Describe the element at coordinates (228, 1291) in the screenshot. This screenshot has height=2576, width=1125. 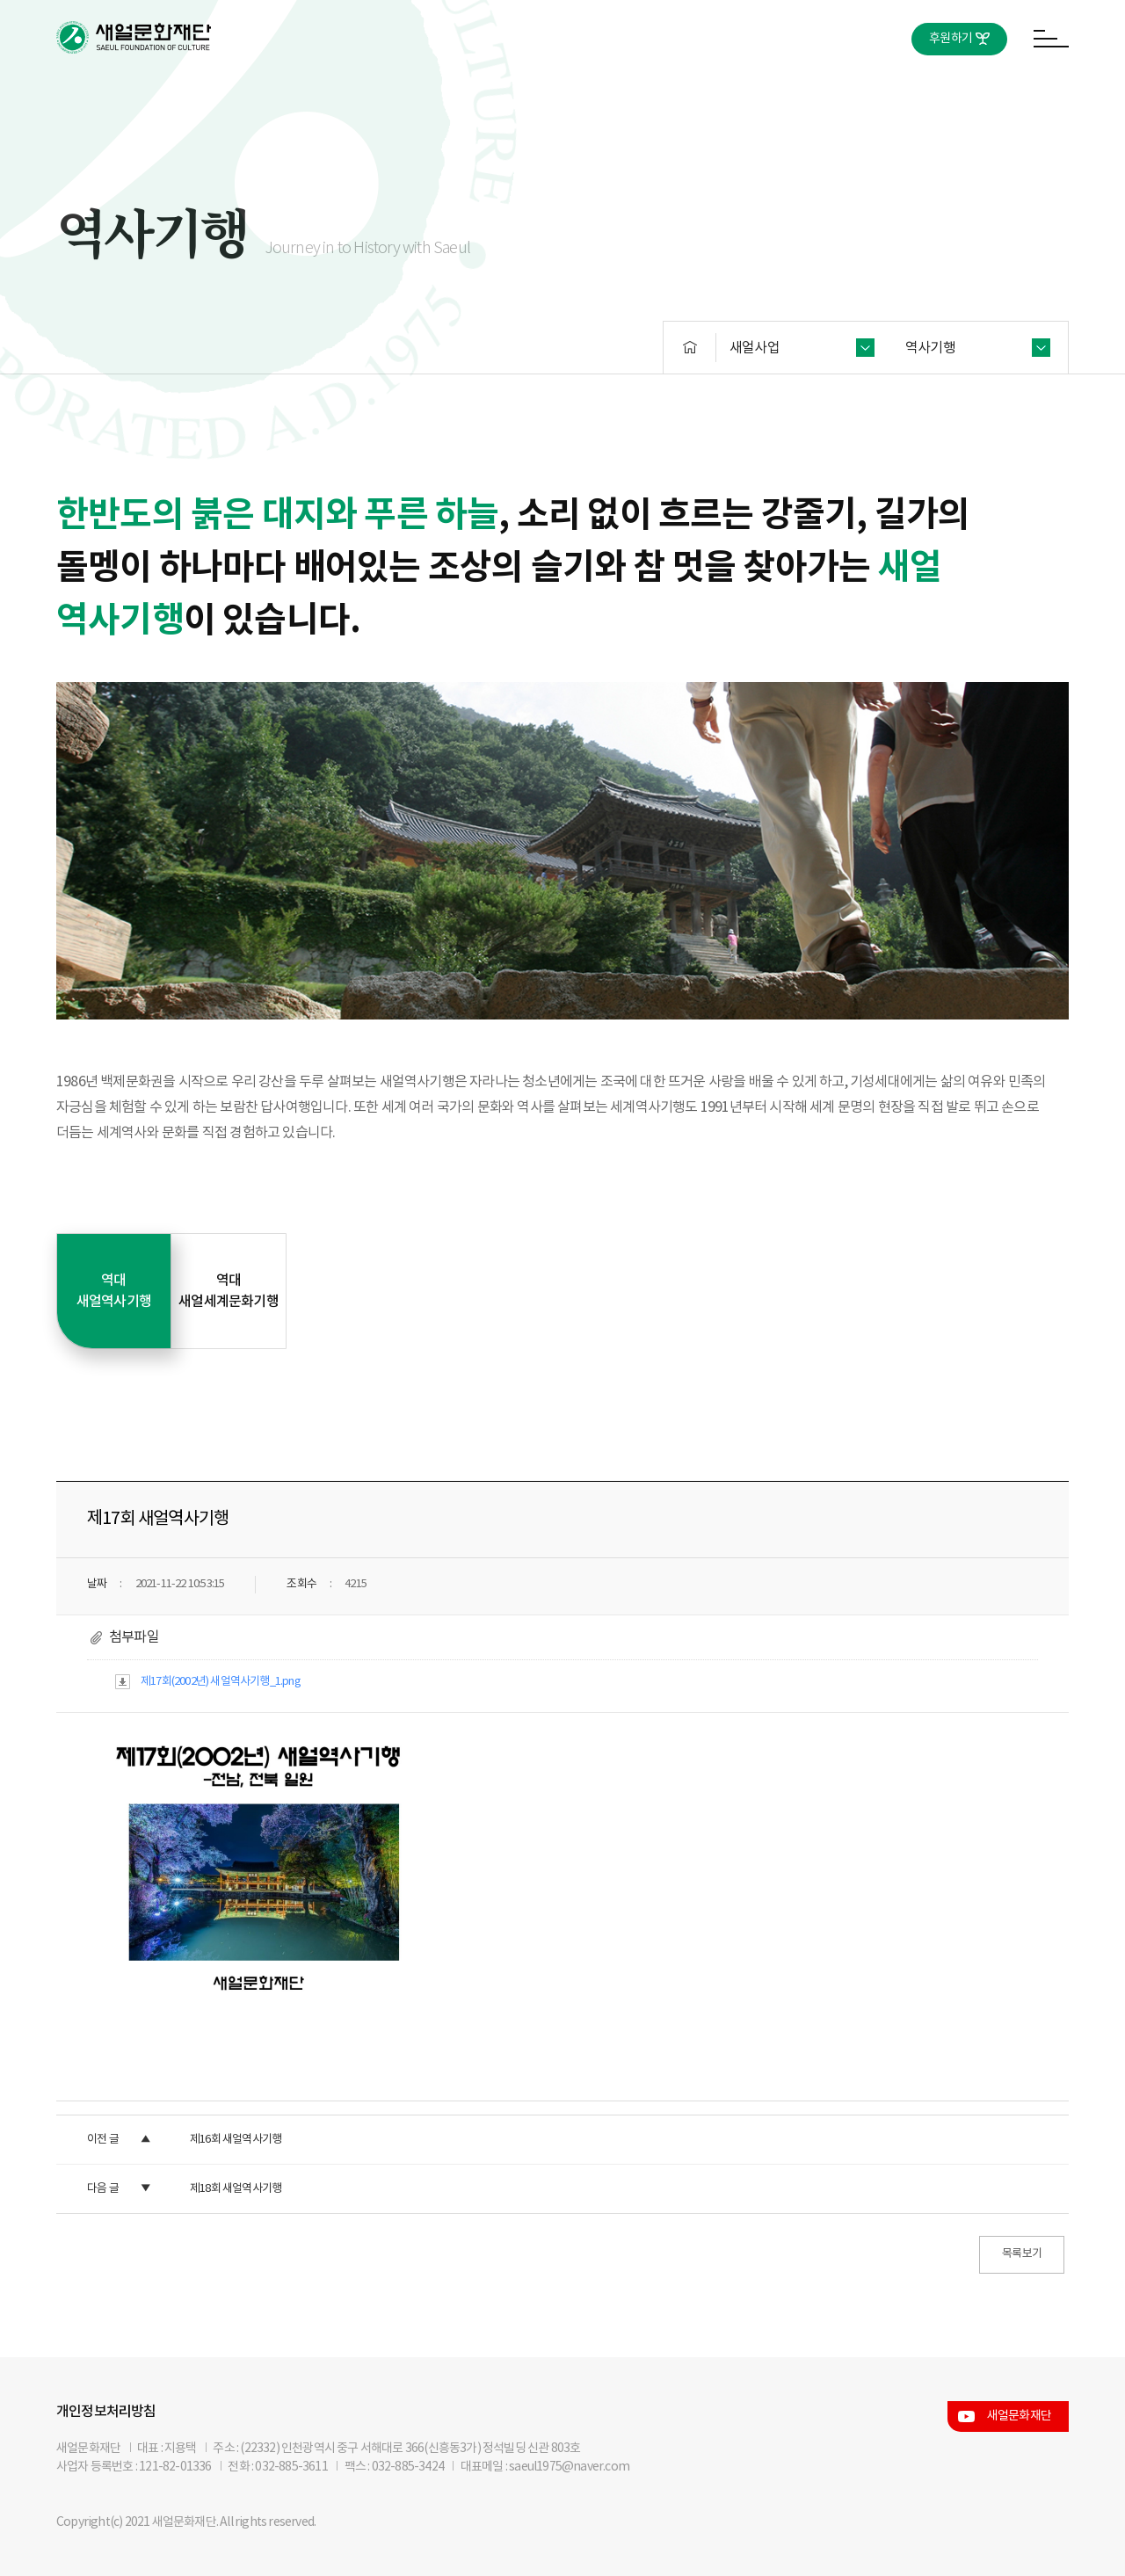
I see `역대 새얼세계문화기행` at that location.